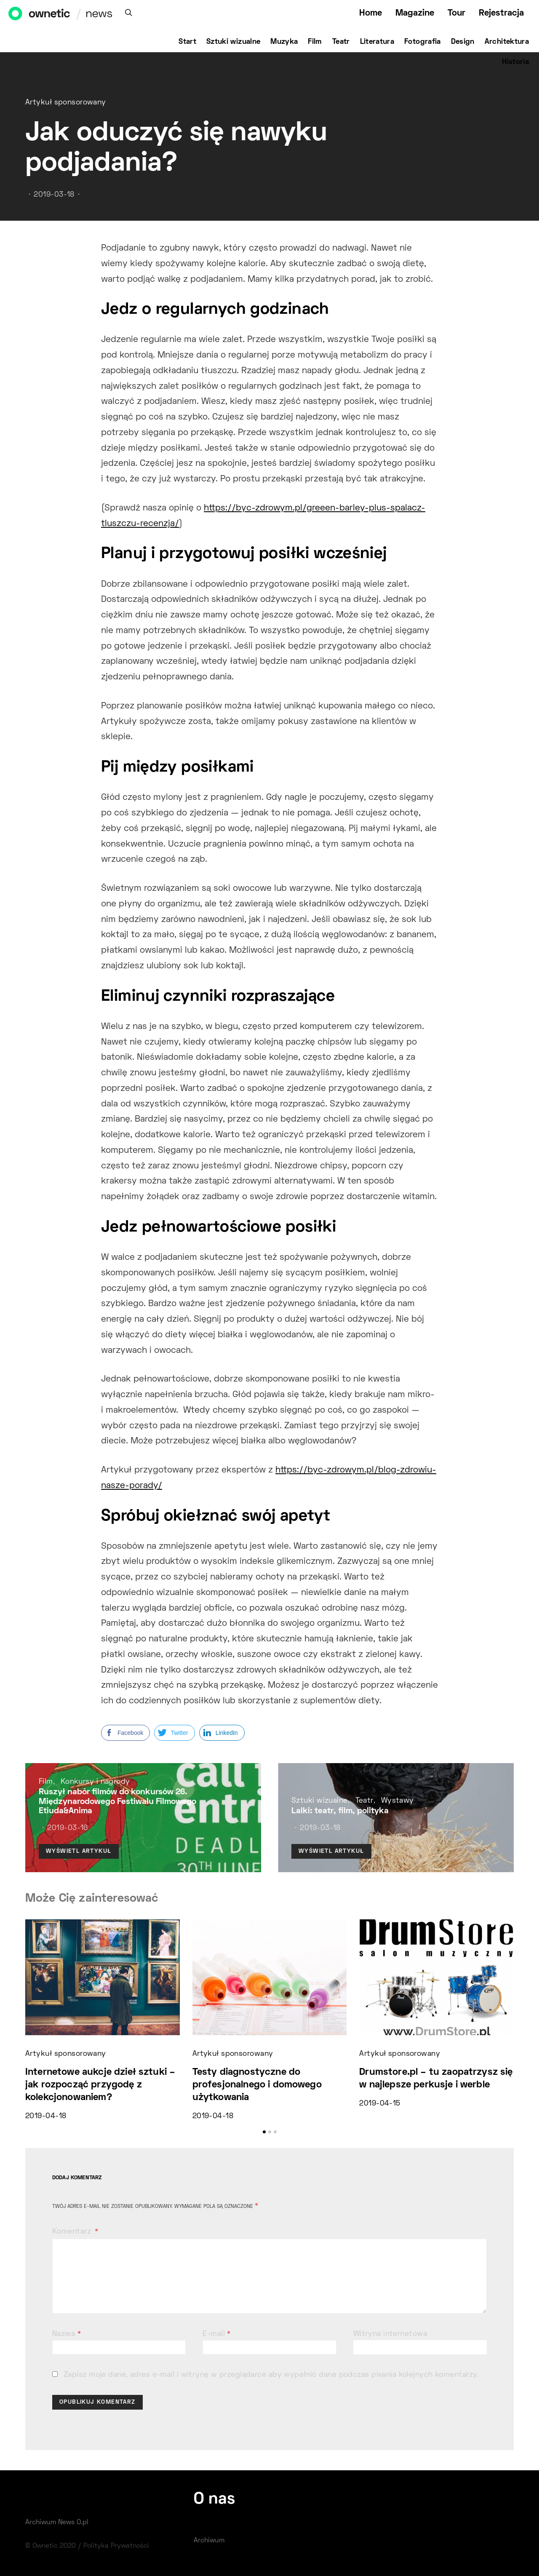 Image resolution: width=539 pixels, height=2576 pixels. I want to click on 2019-04-18, so click(45, 2116).